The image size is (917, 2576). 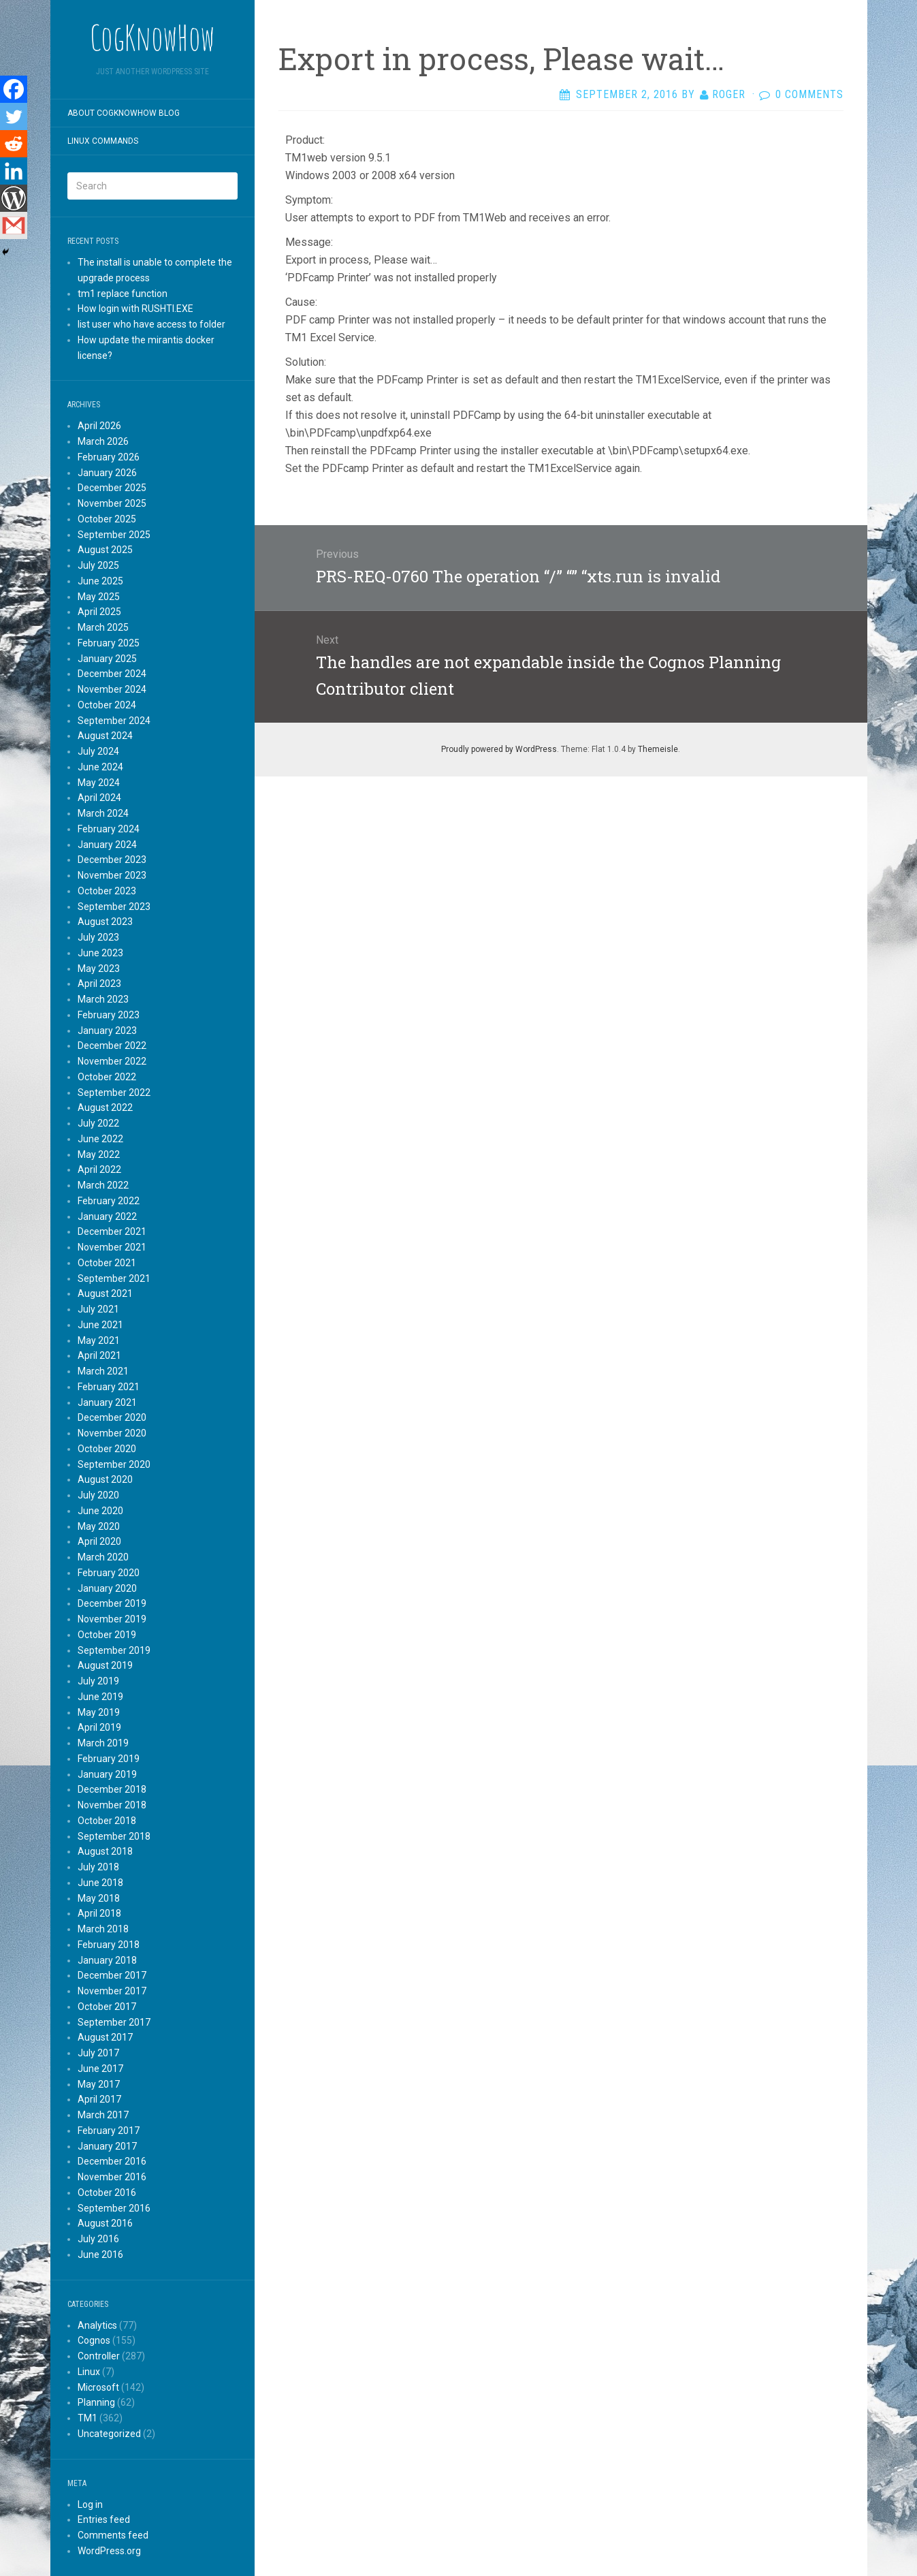 I want to click on December 2020, so click(x=112, y=1417).